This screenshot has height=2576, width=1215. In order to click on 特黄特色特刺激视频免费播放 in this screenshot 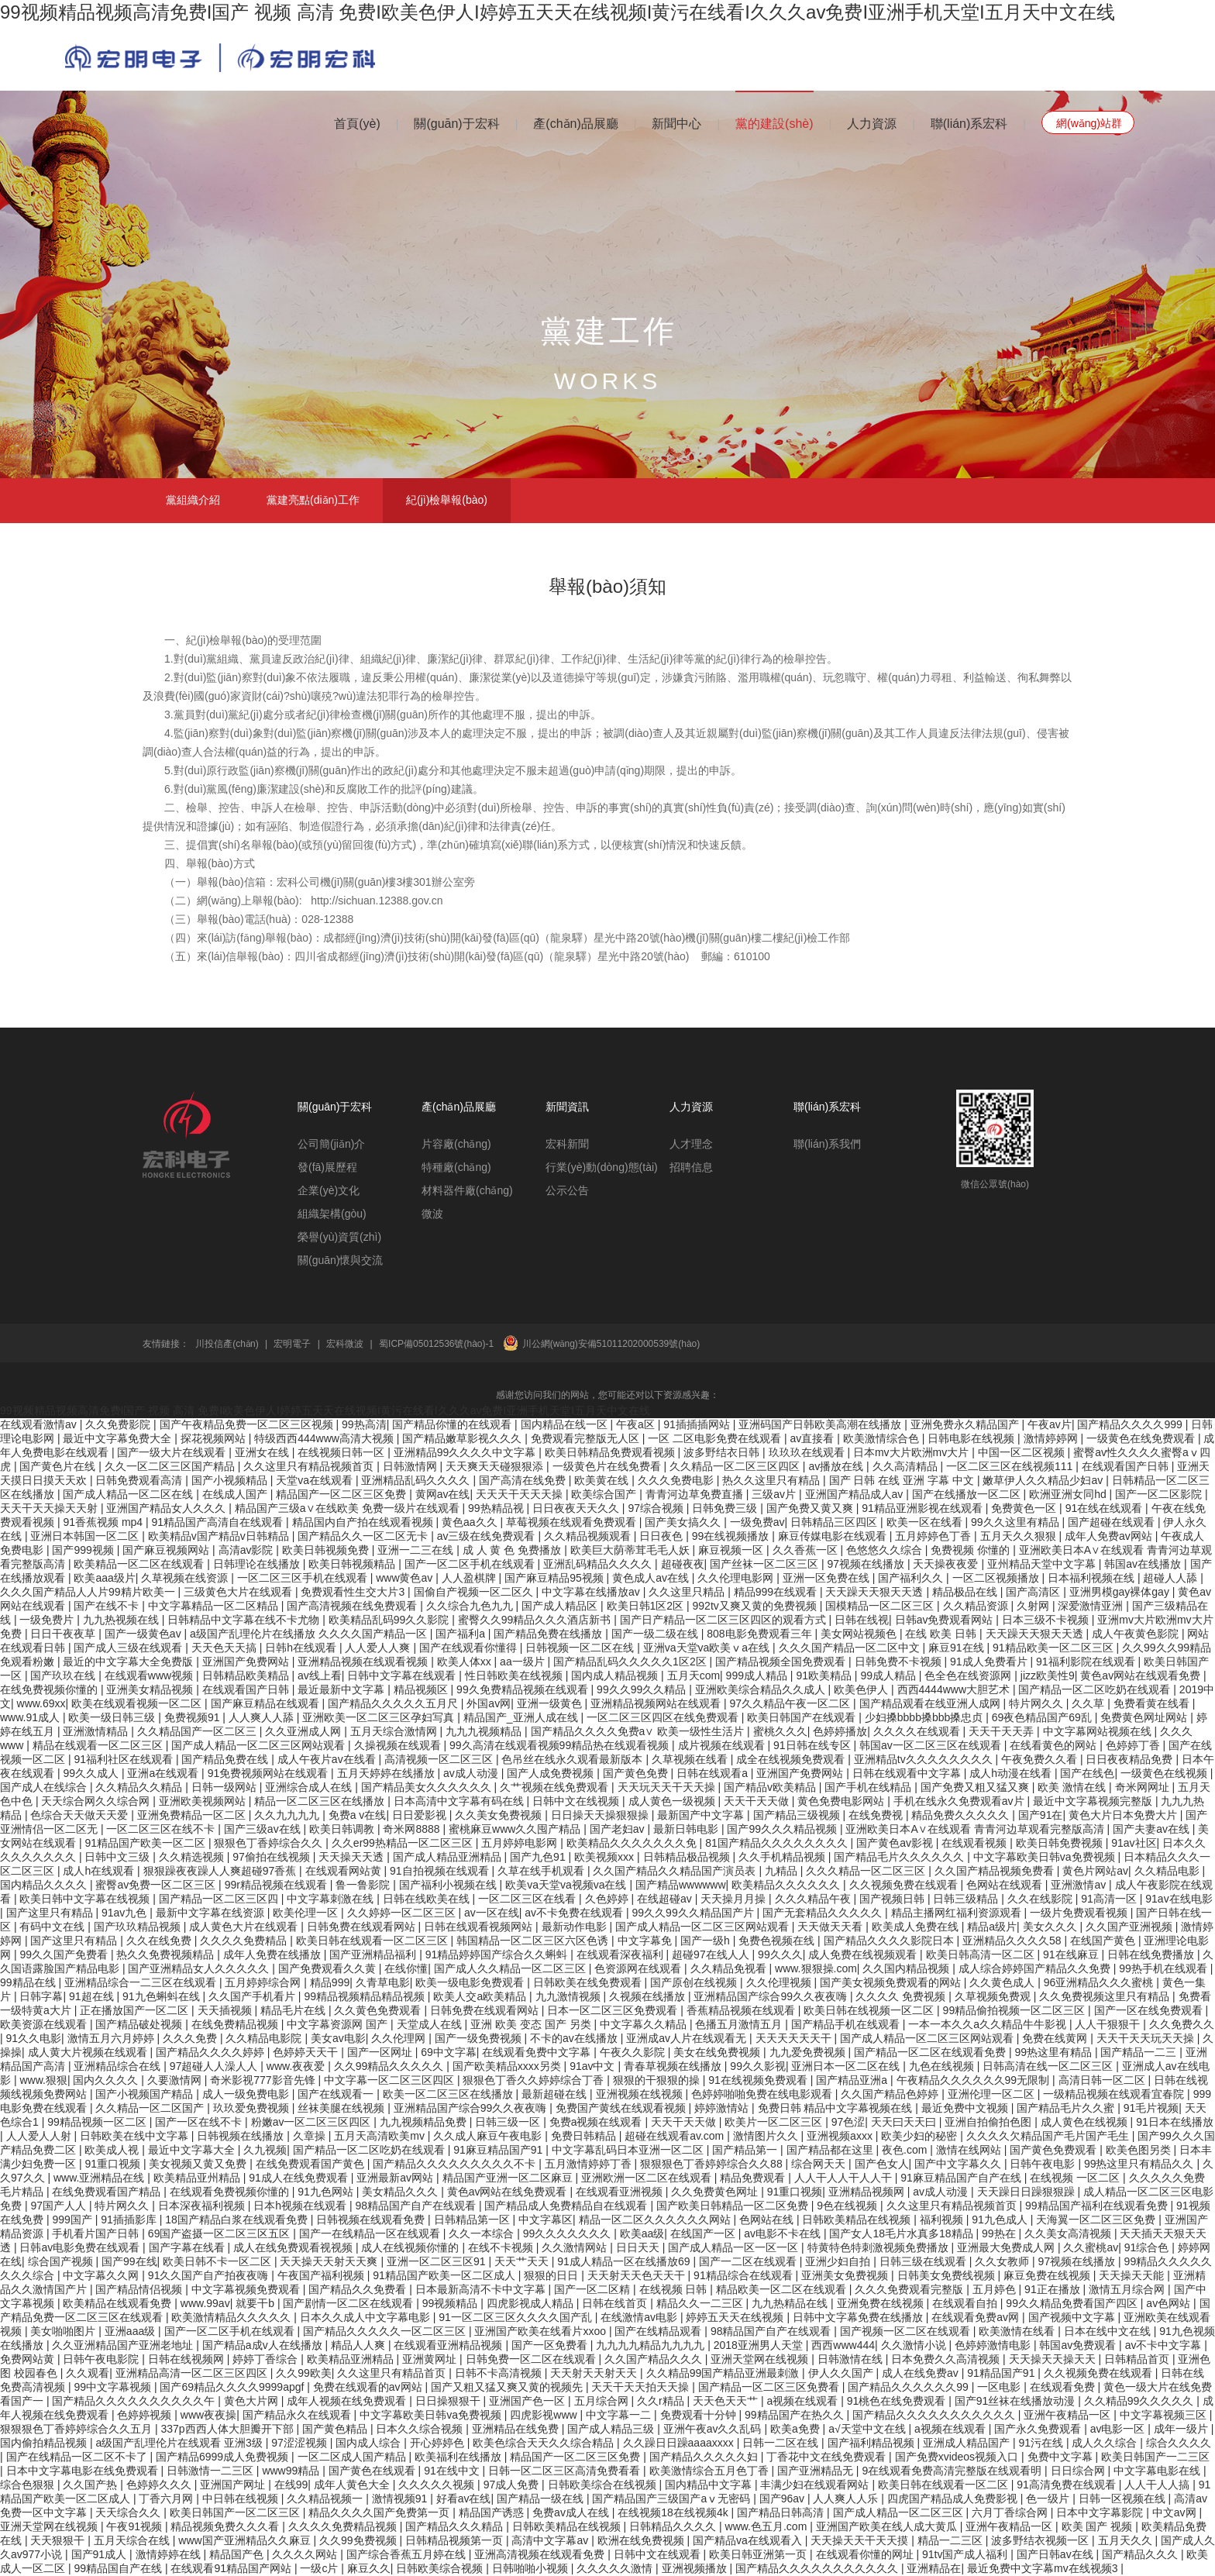, I will do `click(879, 2247)`.